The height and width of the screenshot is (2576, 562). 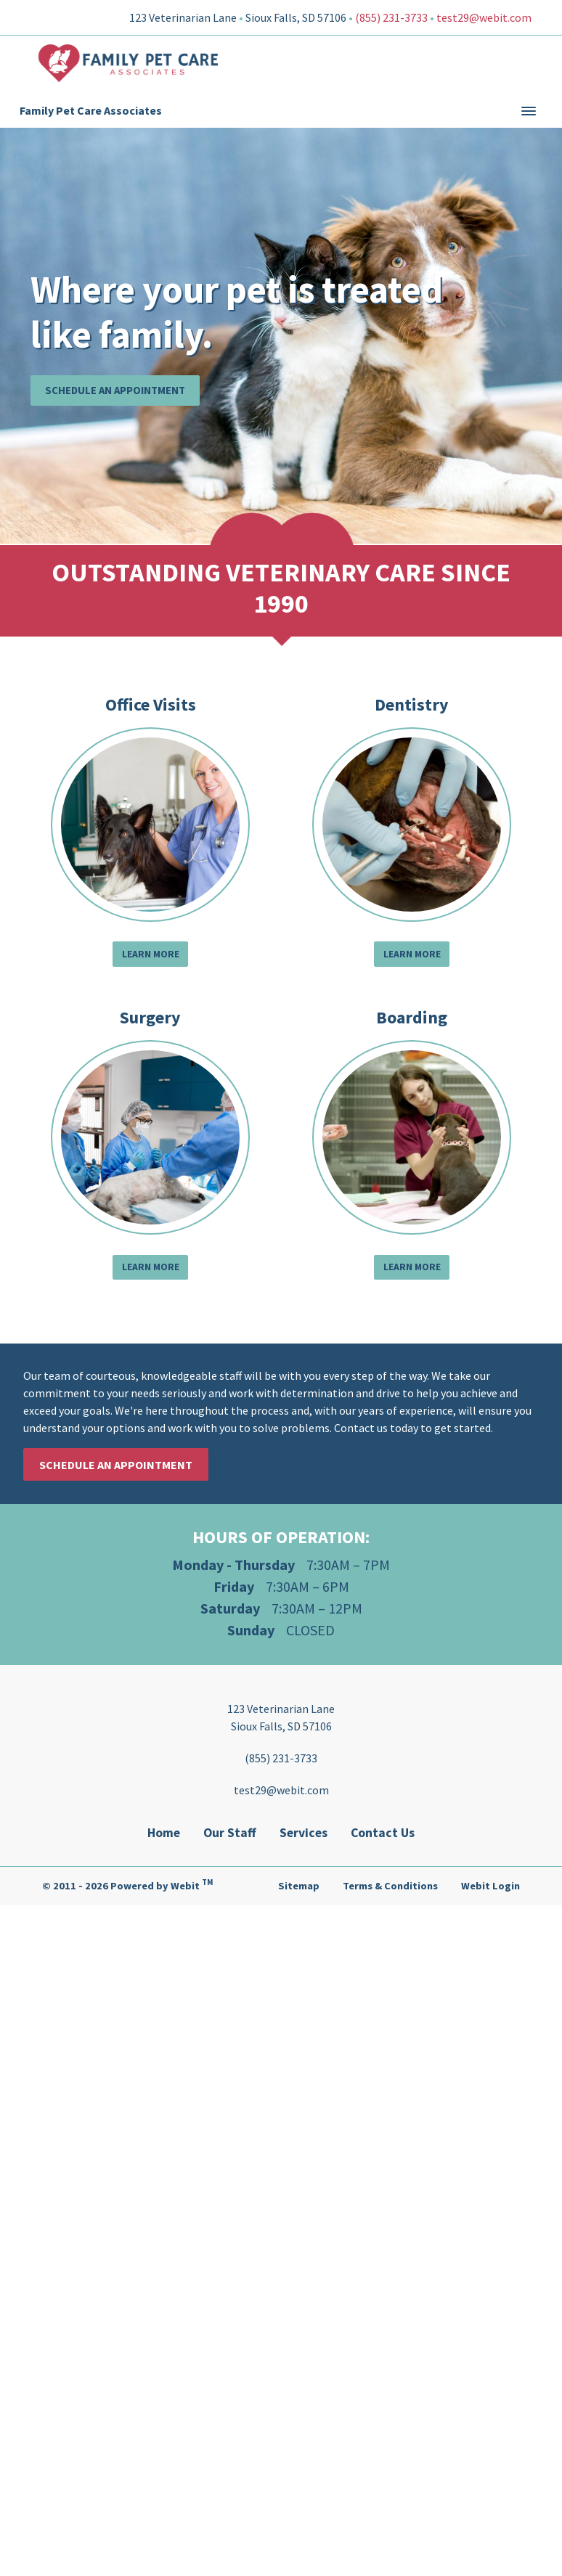 I want to click on [Toggle navigation], so click(x=528, y=111).